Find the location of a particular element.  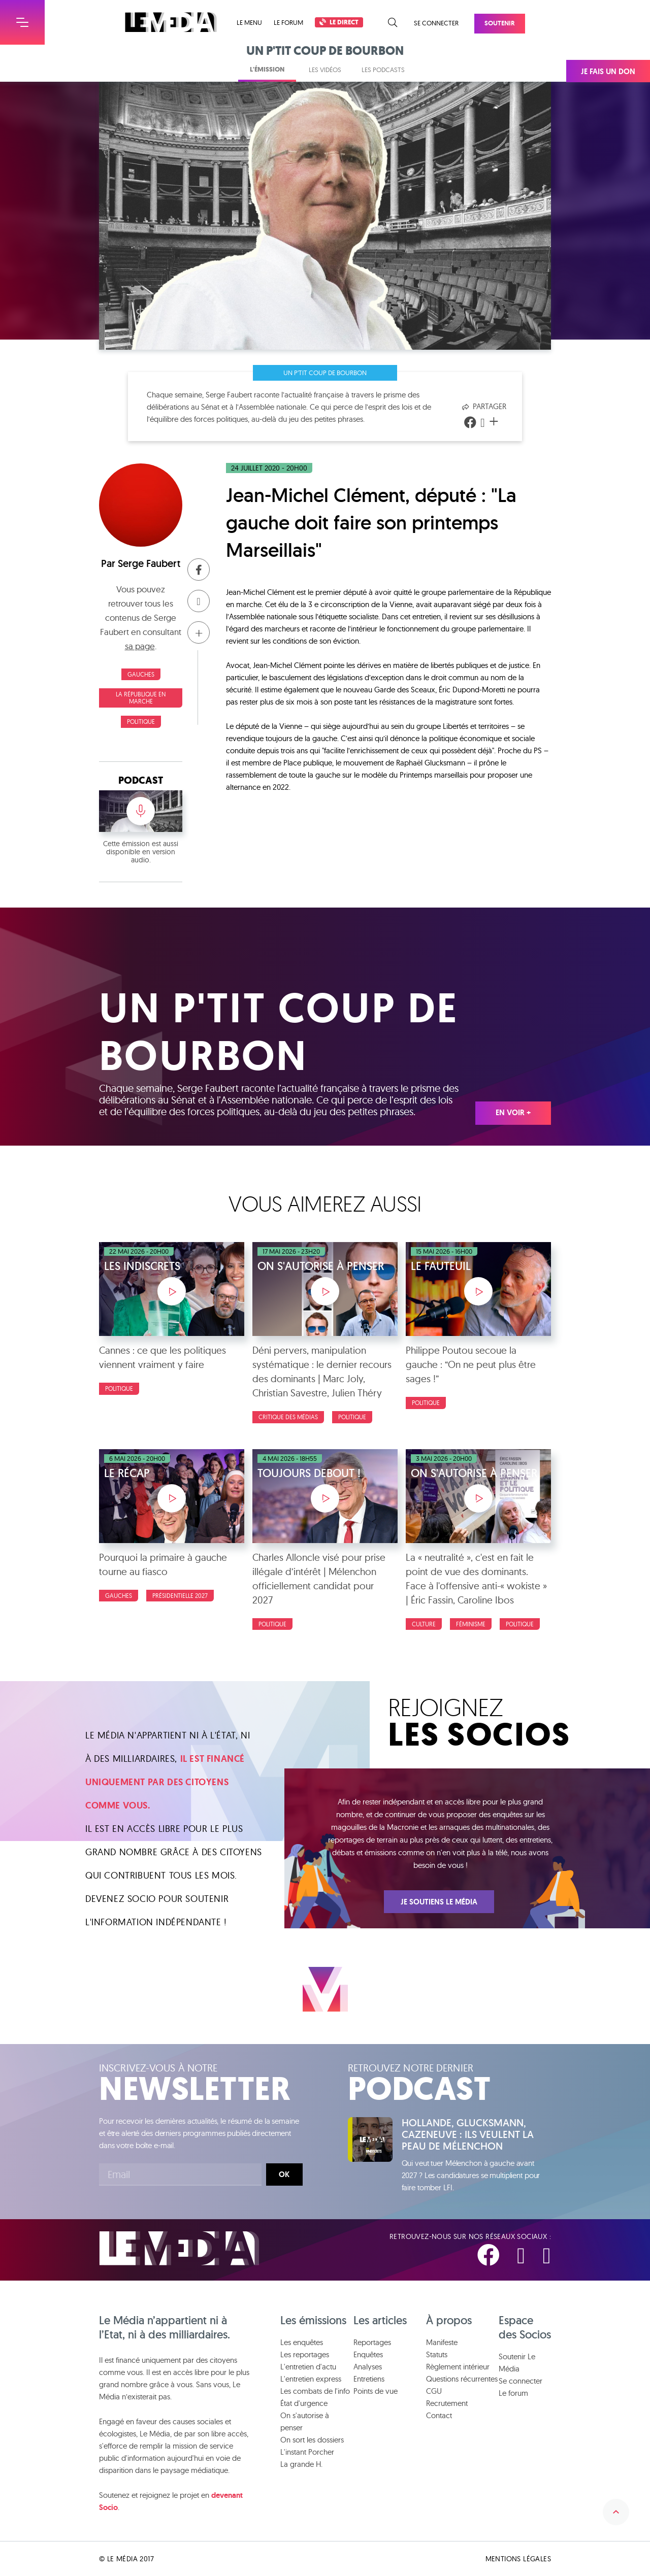

Statuts is located at coordinates (436, 2354).